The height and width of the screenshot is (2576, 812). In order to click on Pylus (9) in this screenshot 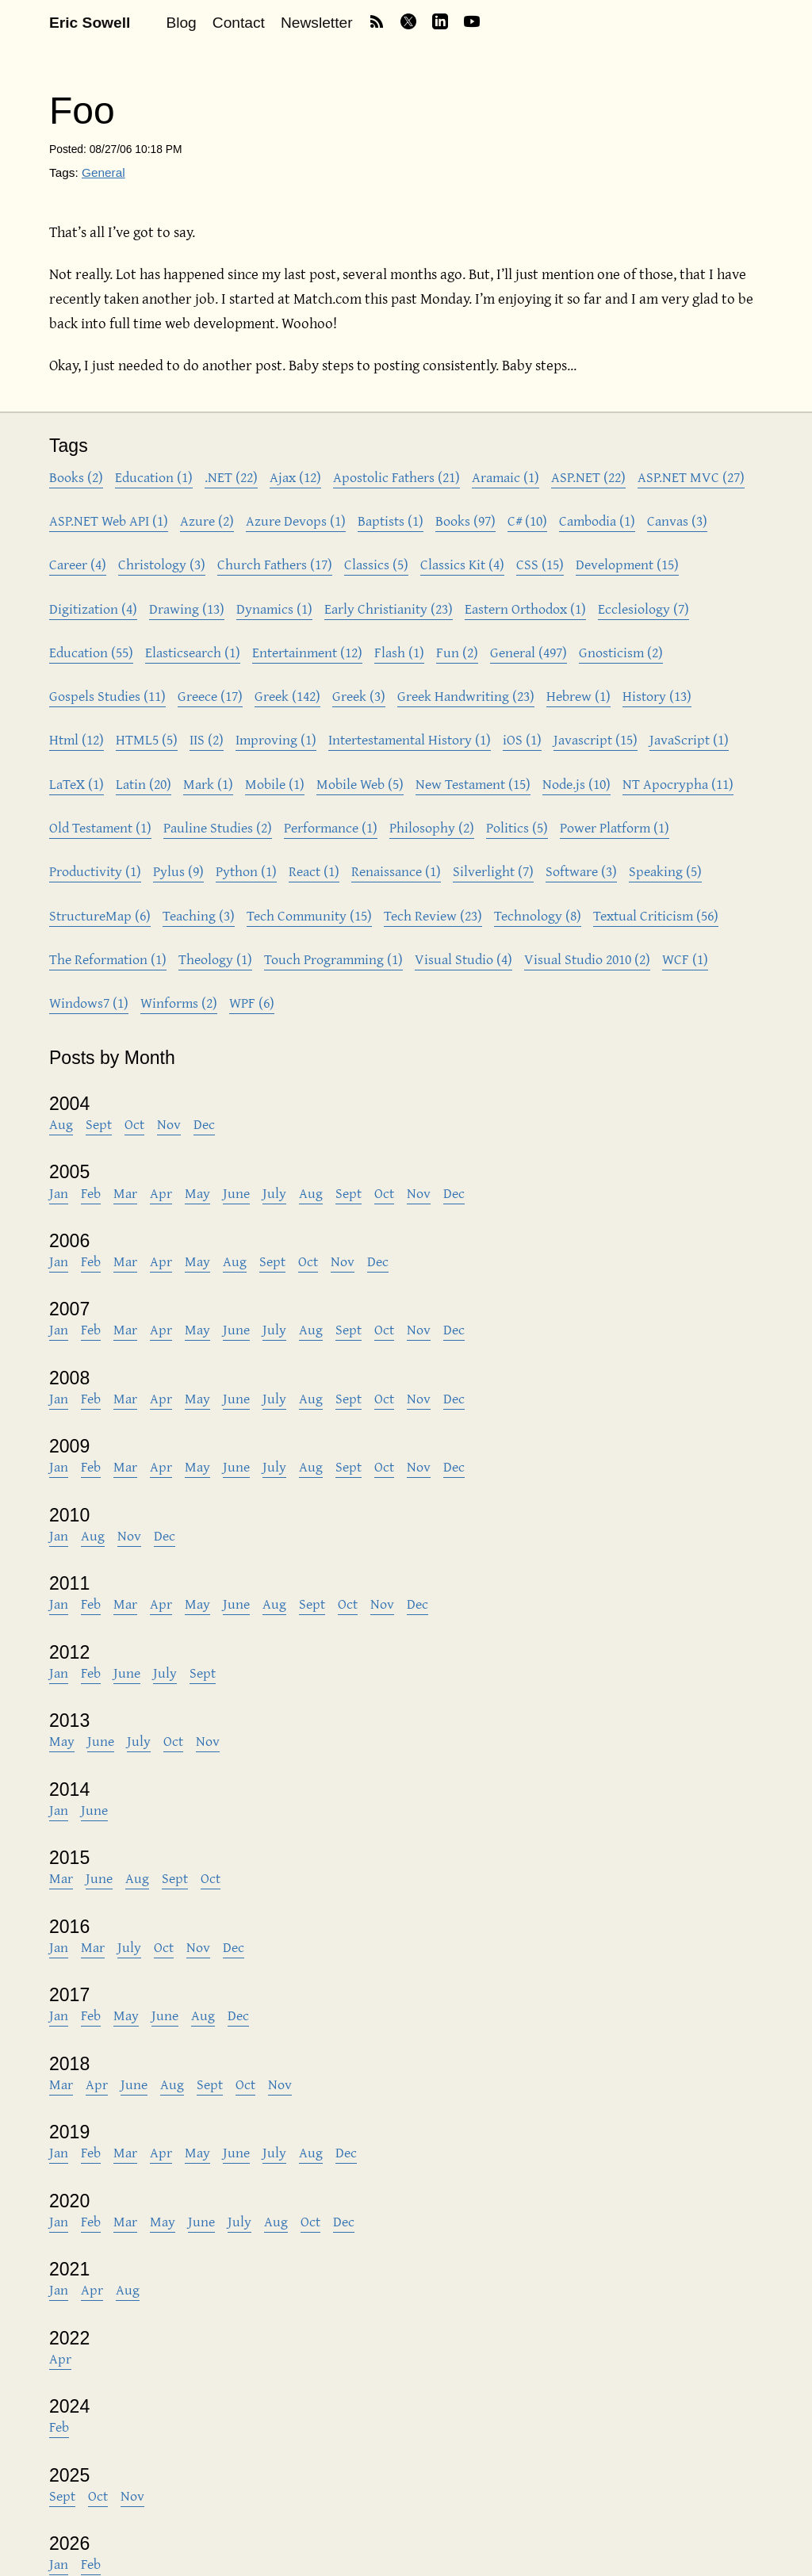, I will do `click(178, 871)`.